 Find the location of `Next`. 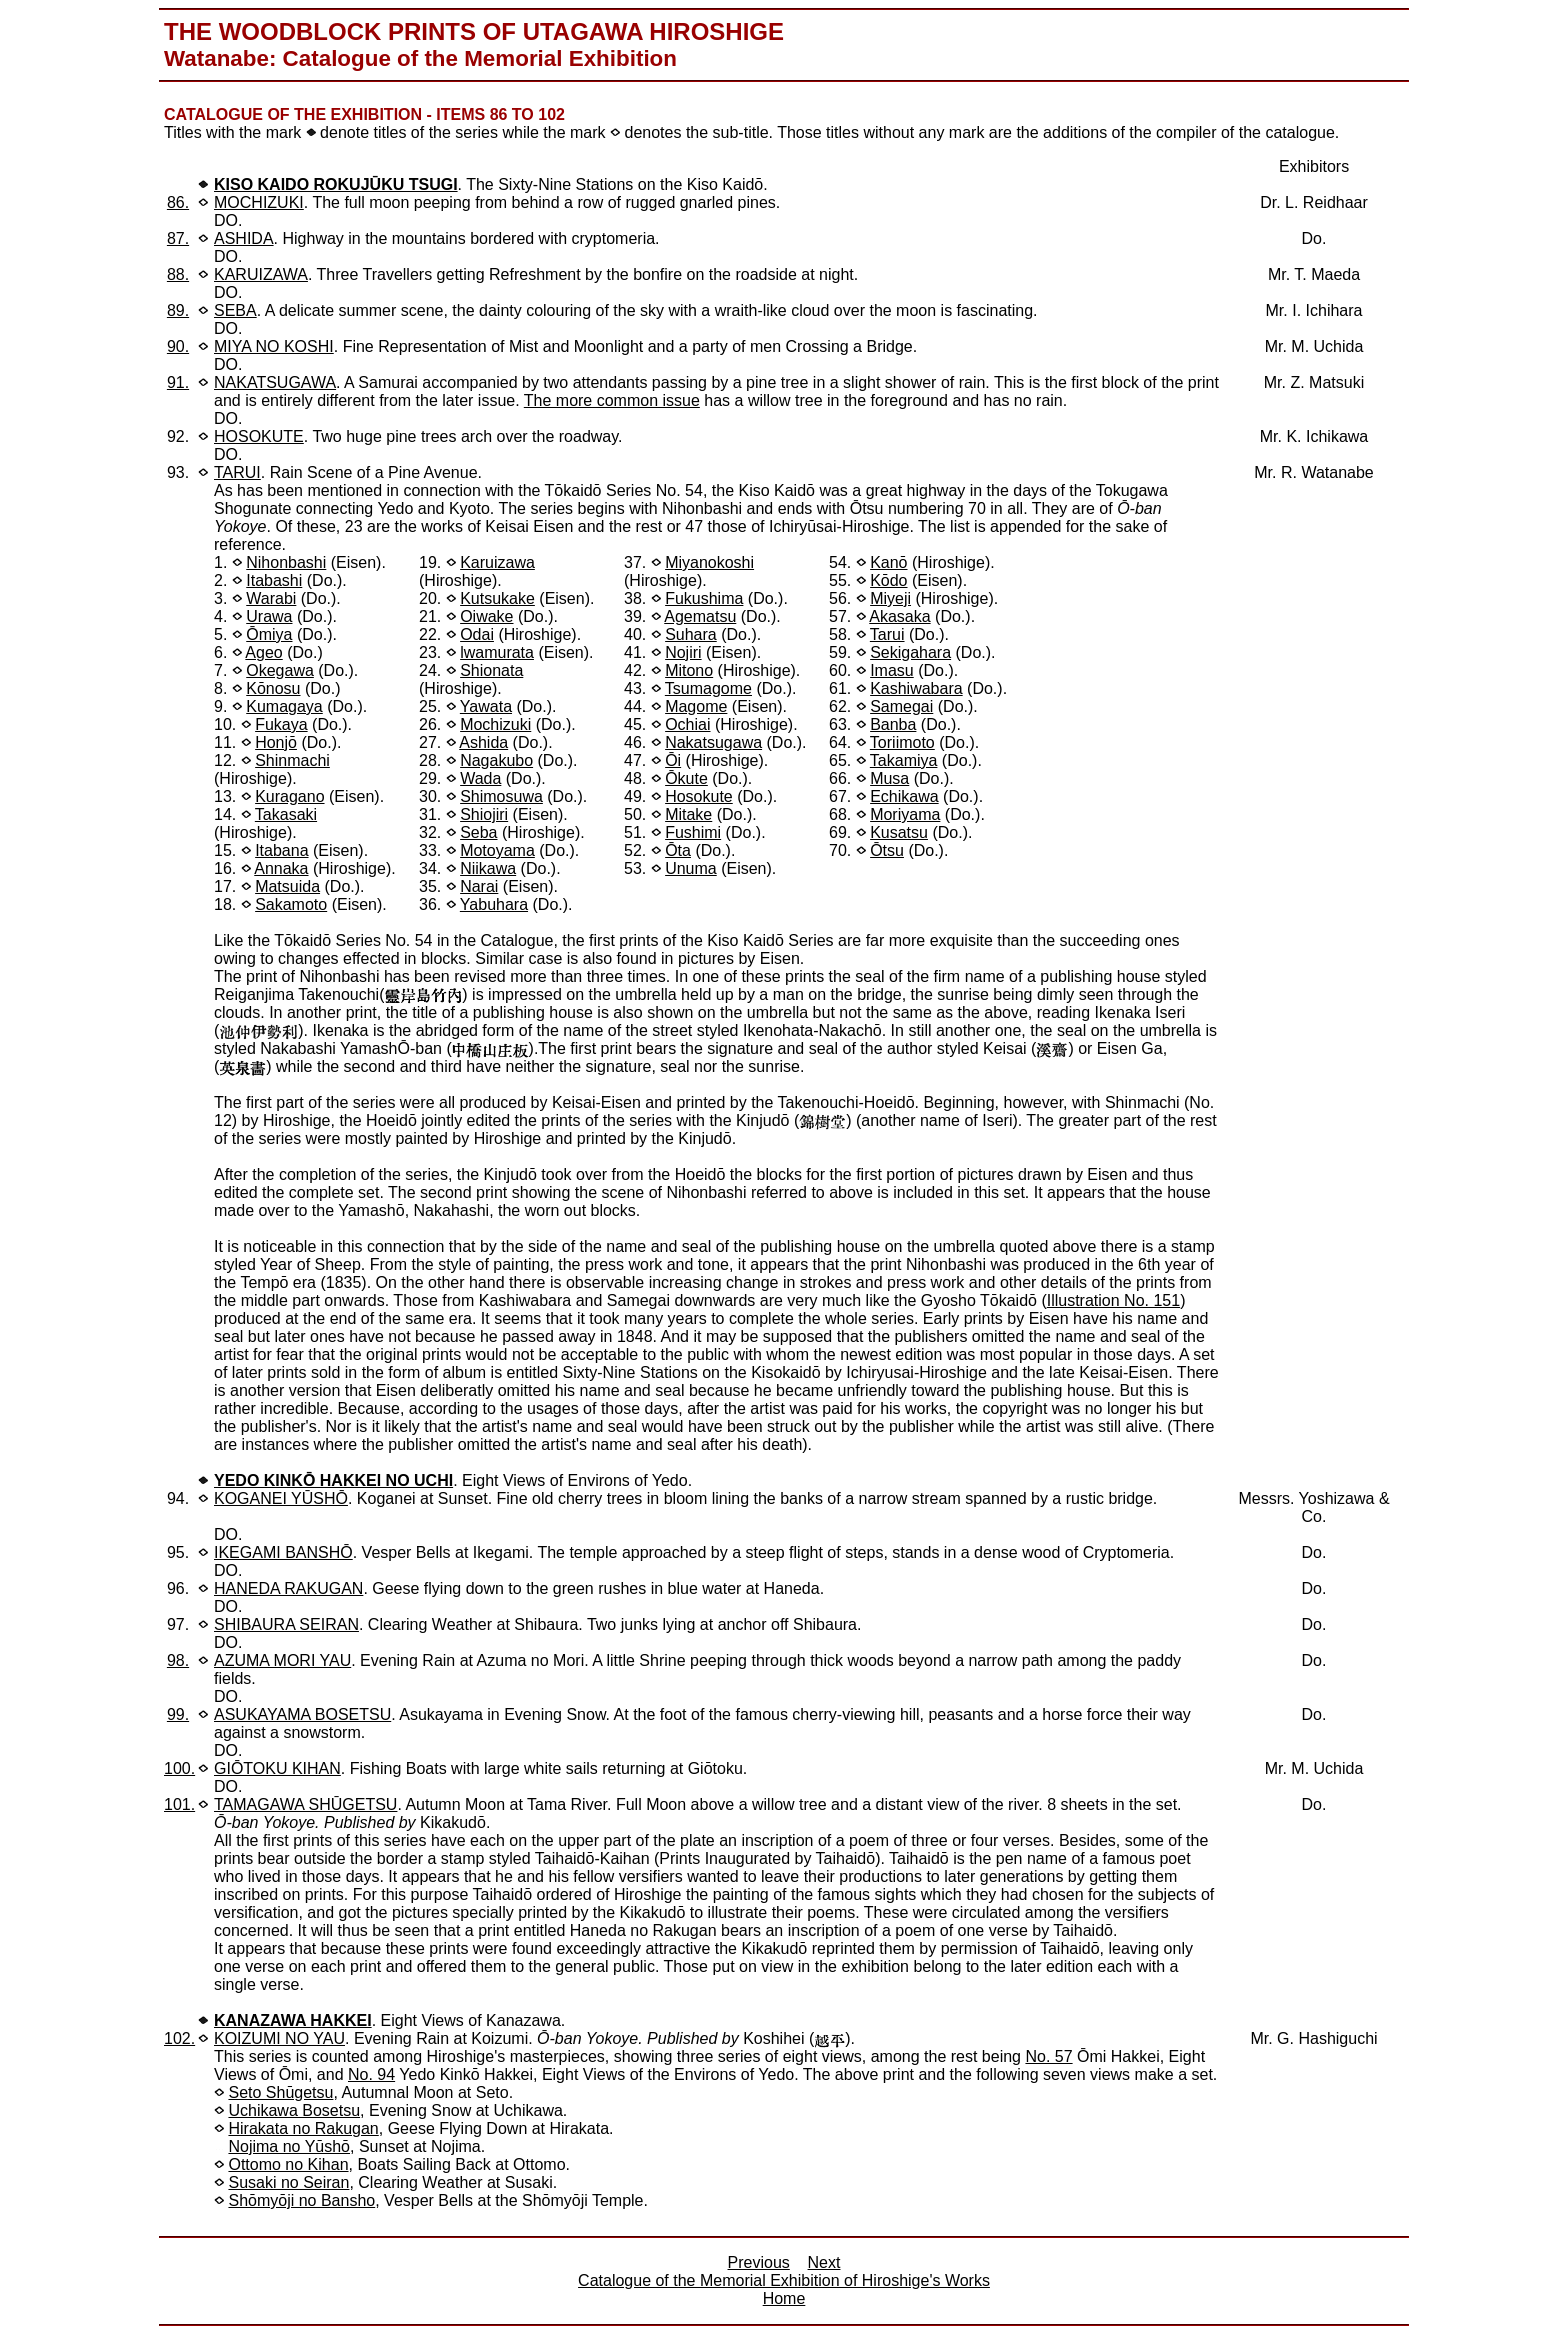

Next is located at coordinates (824, 2262).